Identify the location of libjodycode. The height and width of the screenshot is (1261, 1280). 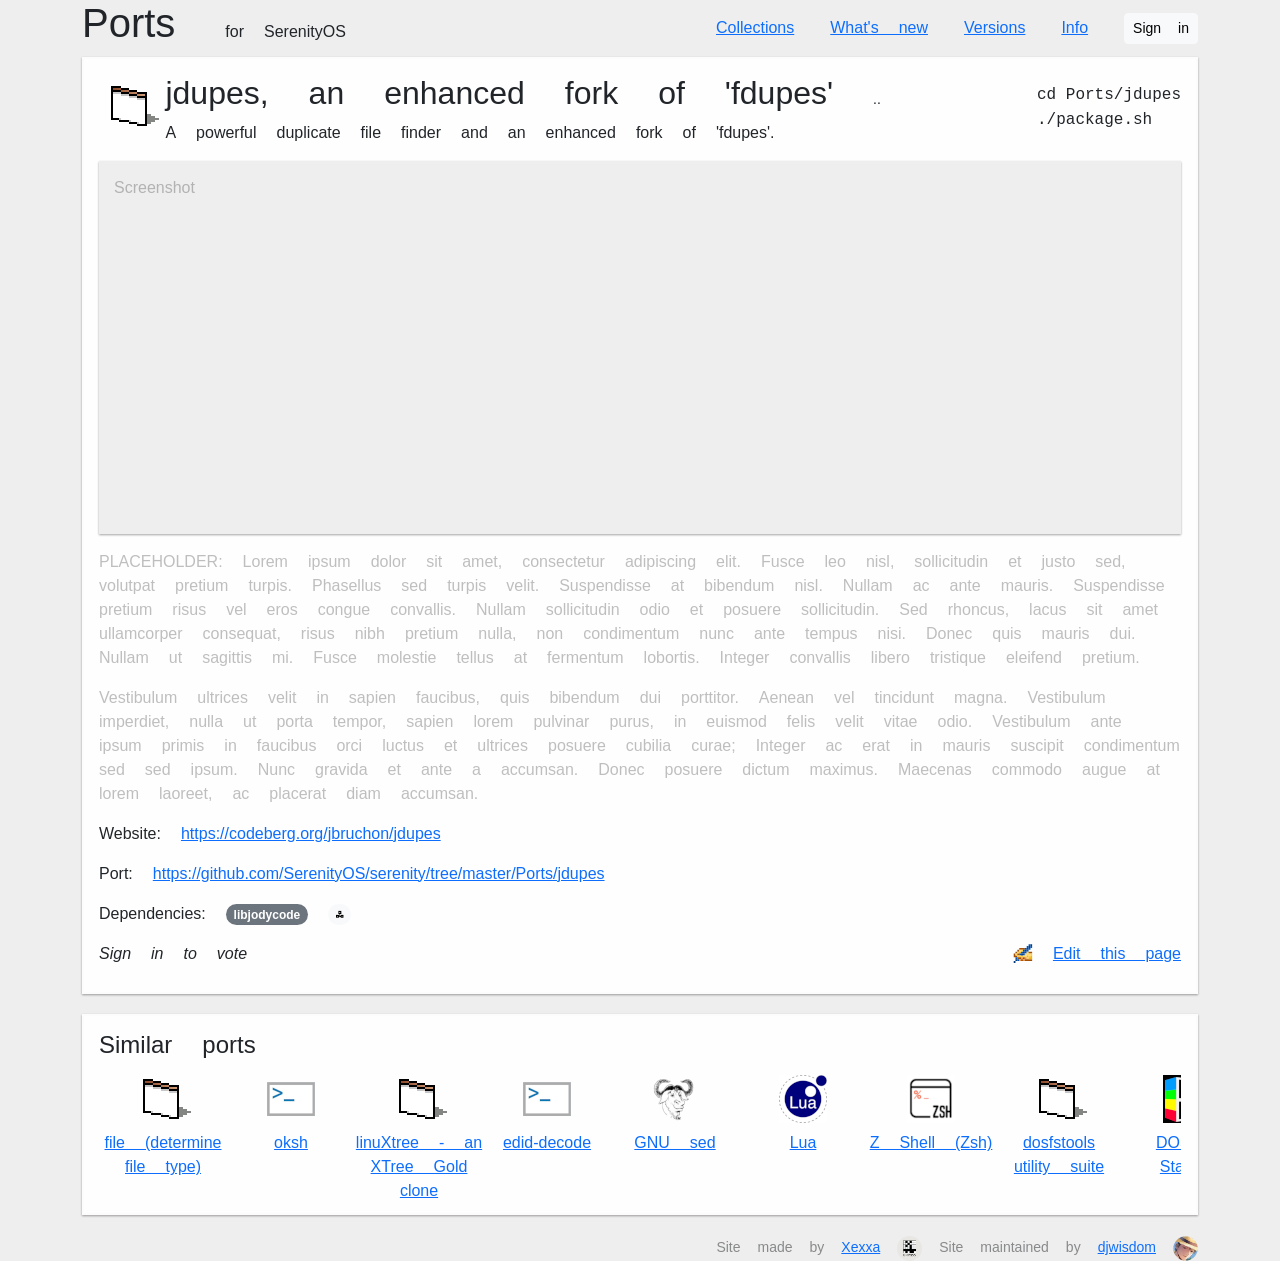
(267, 915).